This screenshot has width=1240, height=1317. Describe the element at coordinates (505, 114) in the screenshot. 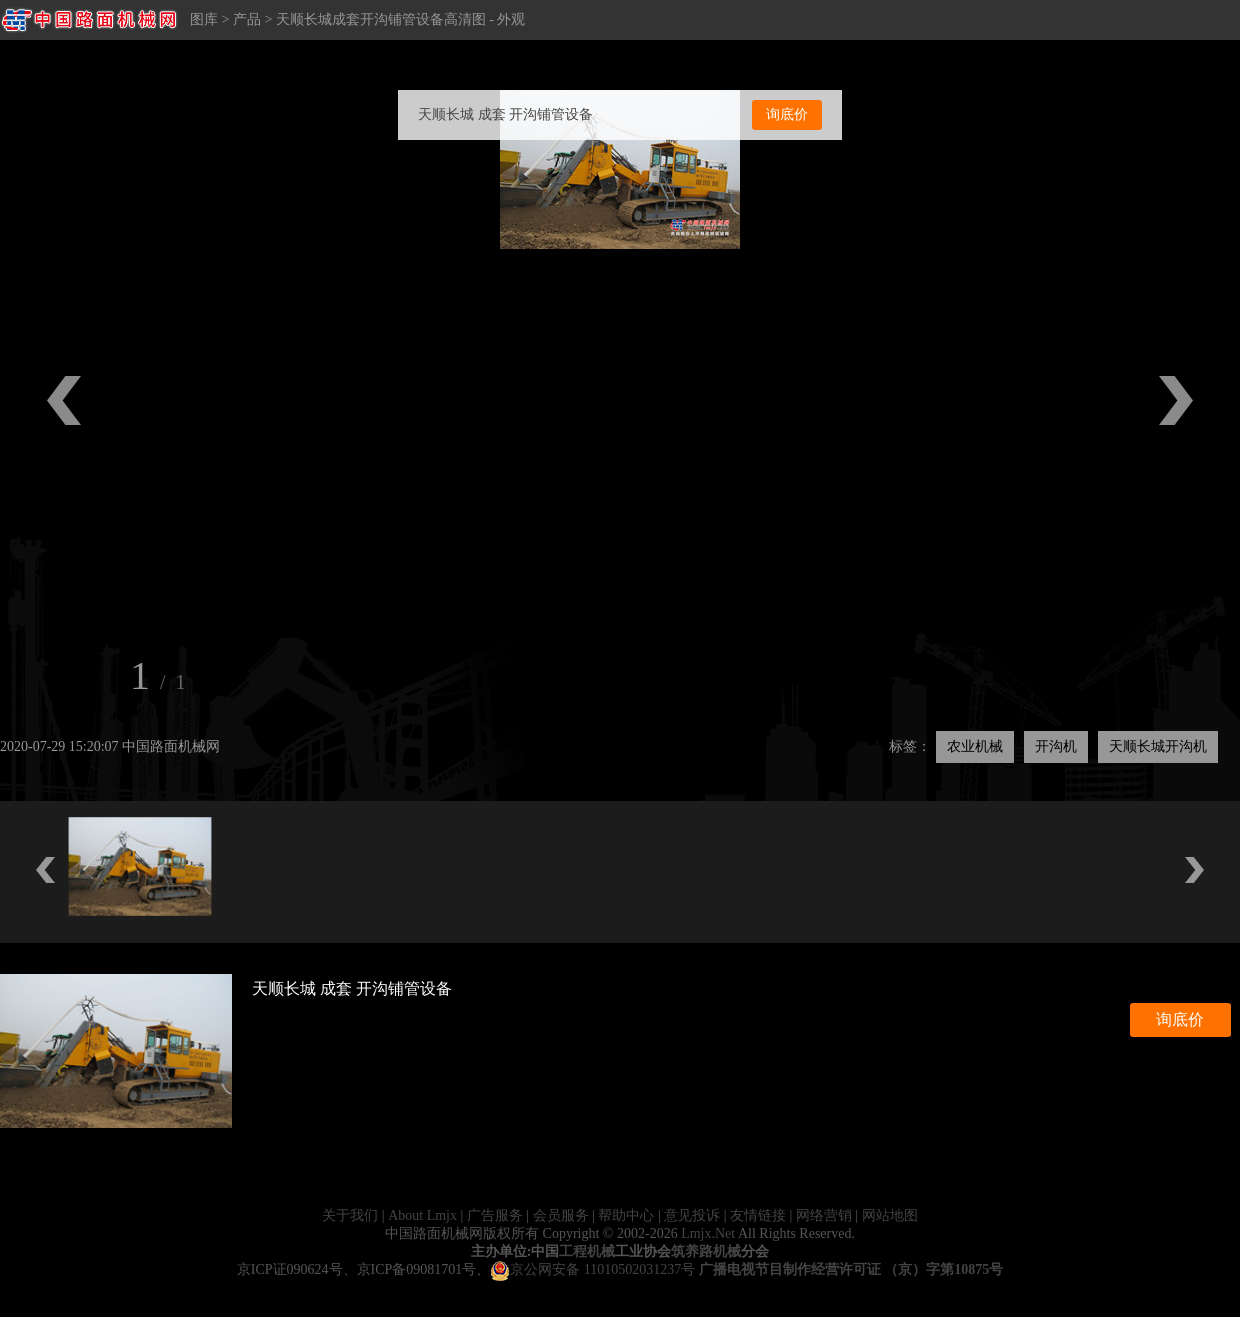

I see `天顺长城 成套 开沟铺管设备` at that location.